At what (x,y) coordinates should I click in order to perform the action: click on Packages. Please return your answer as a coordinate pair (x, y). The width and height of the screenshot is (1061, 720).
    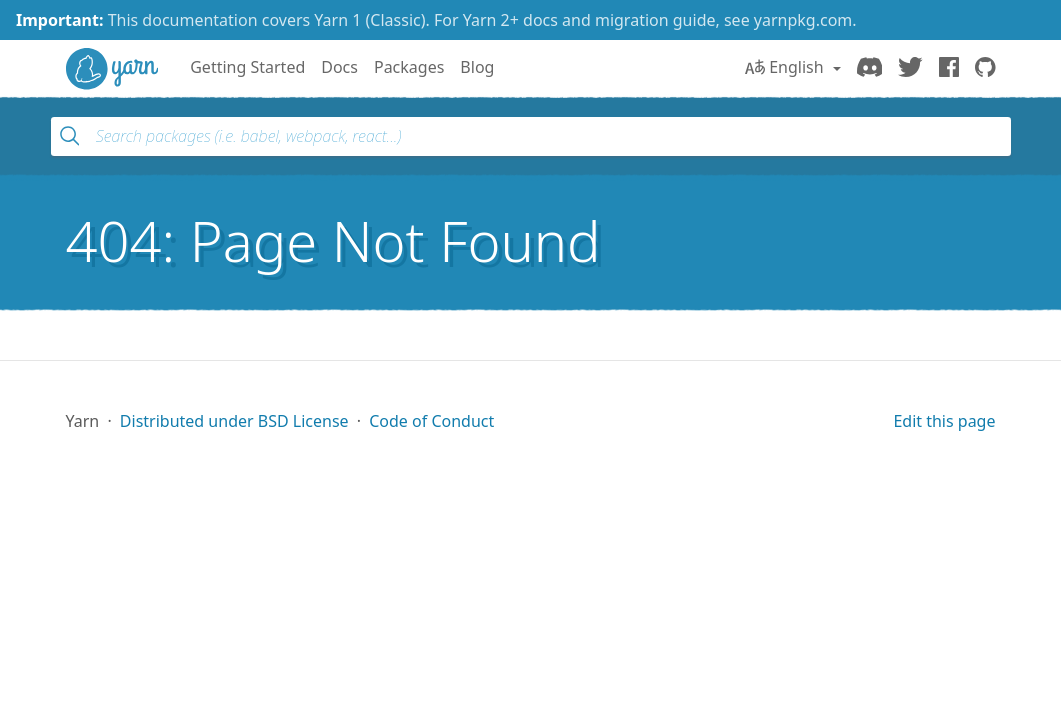
    Looking at the image, I should click on (409, 67).